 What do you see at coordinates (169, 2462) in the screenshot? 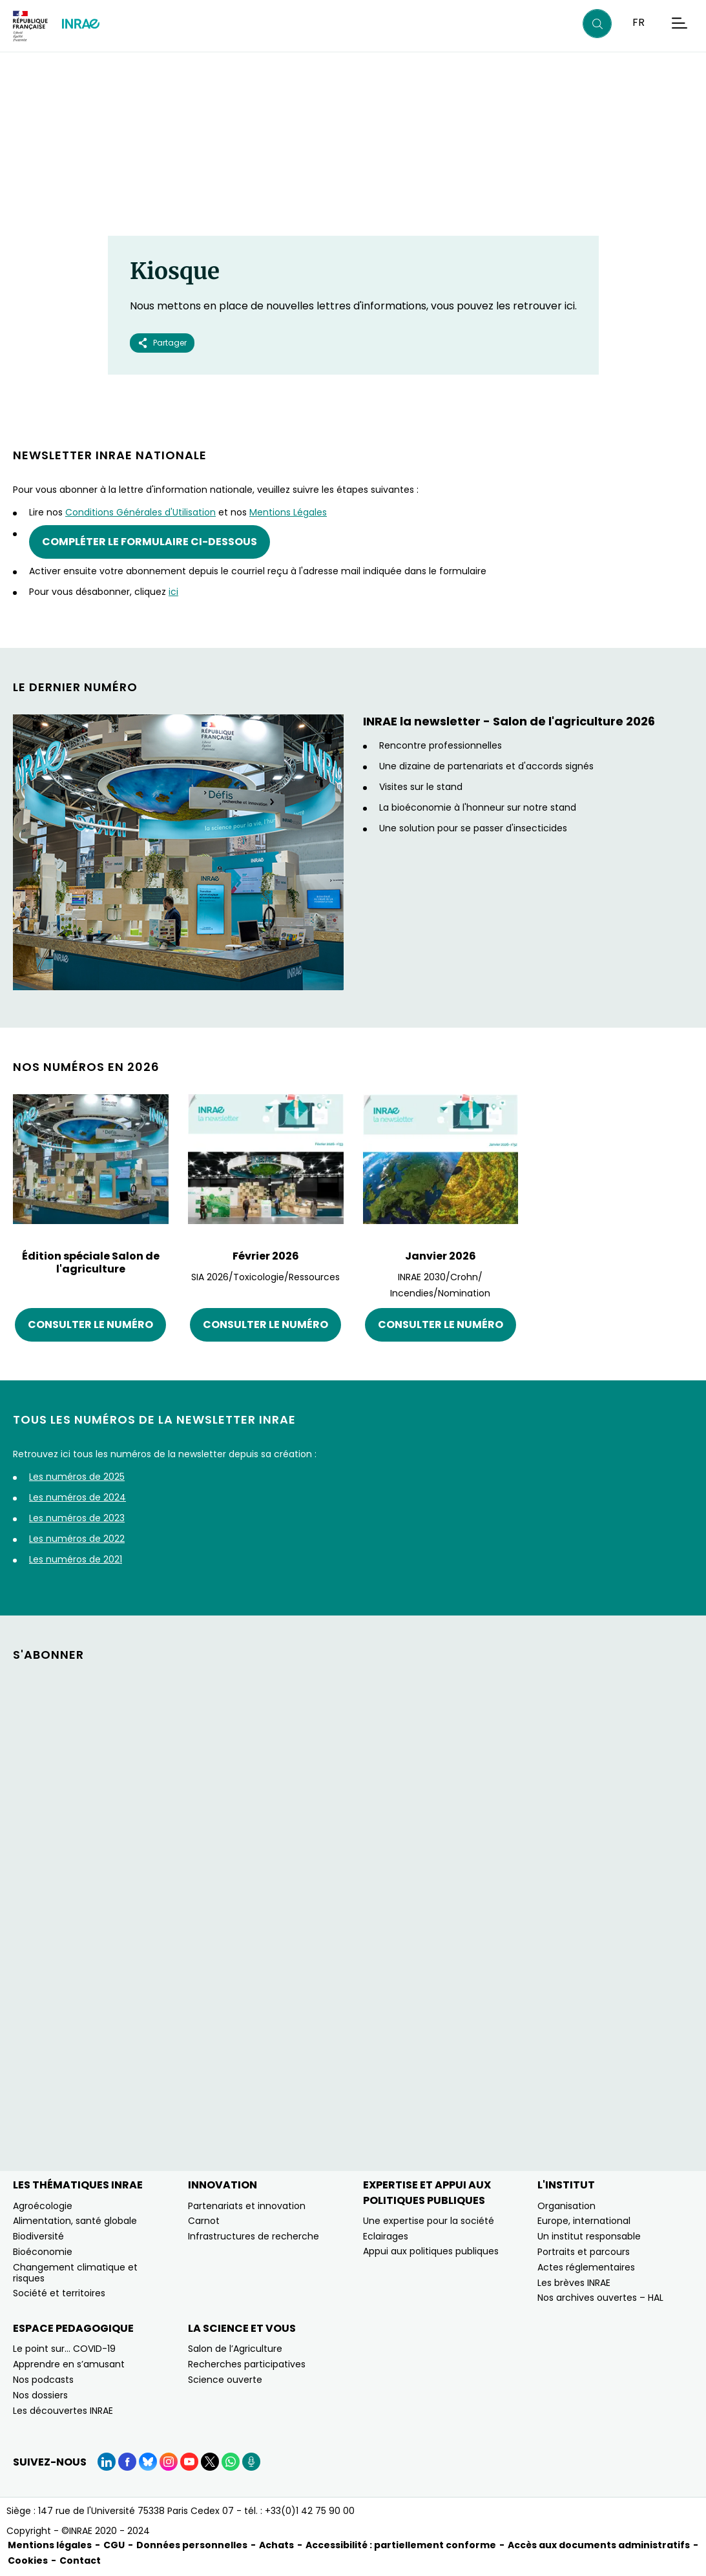
I see `[Instagram (Nouvelle fenêtre)]` at bounding box center [169, 2462].